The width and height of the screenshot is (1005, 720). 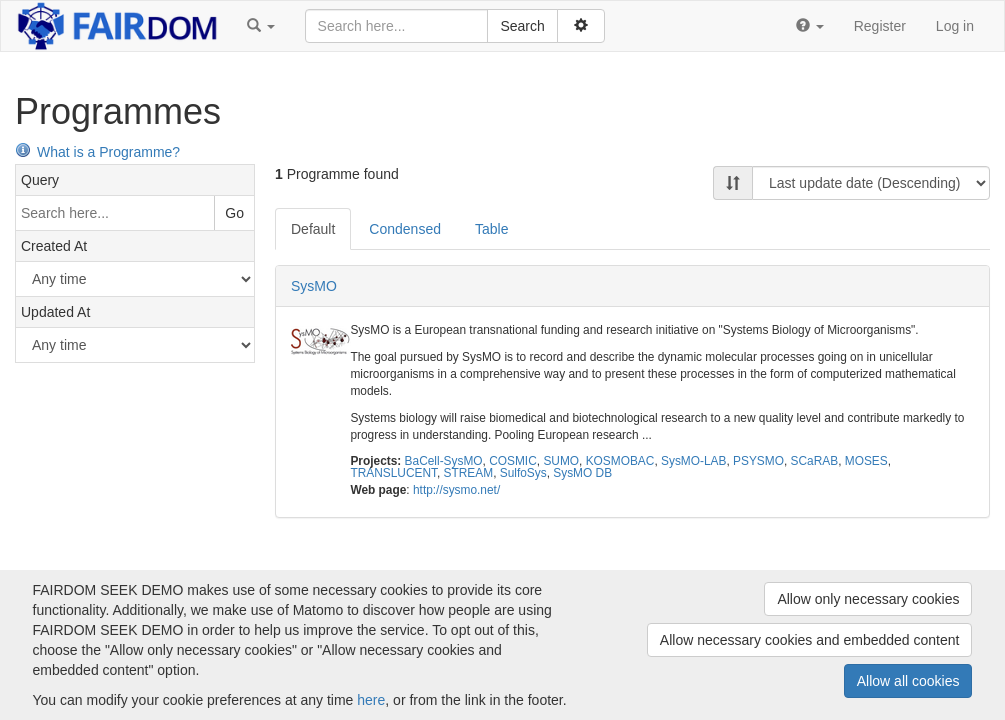 I want to click on SCaRAB, so click(x=815, y=461).